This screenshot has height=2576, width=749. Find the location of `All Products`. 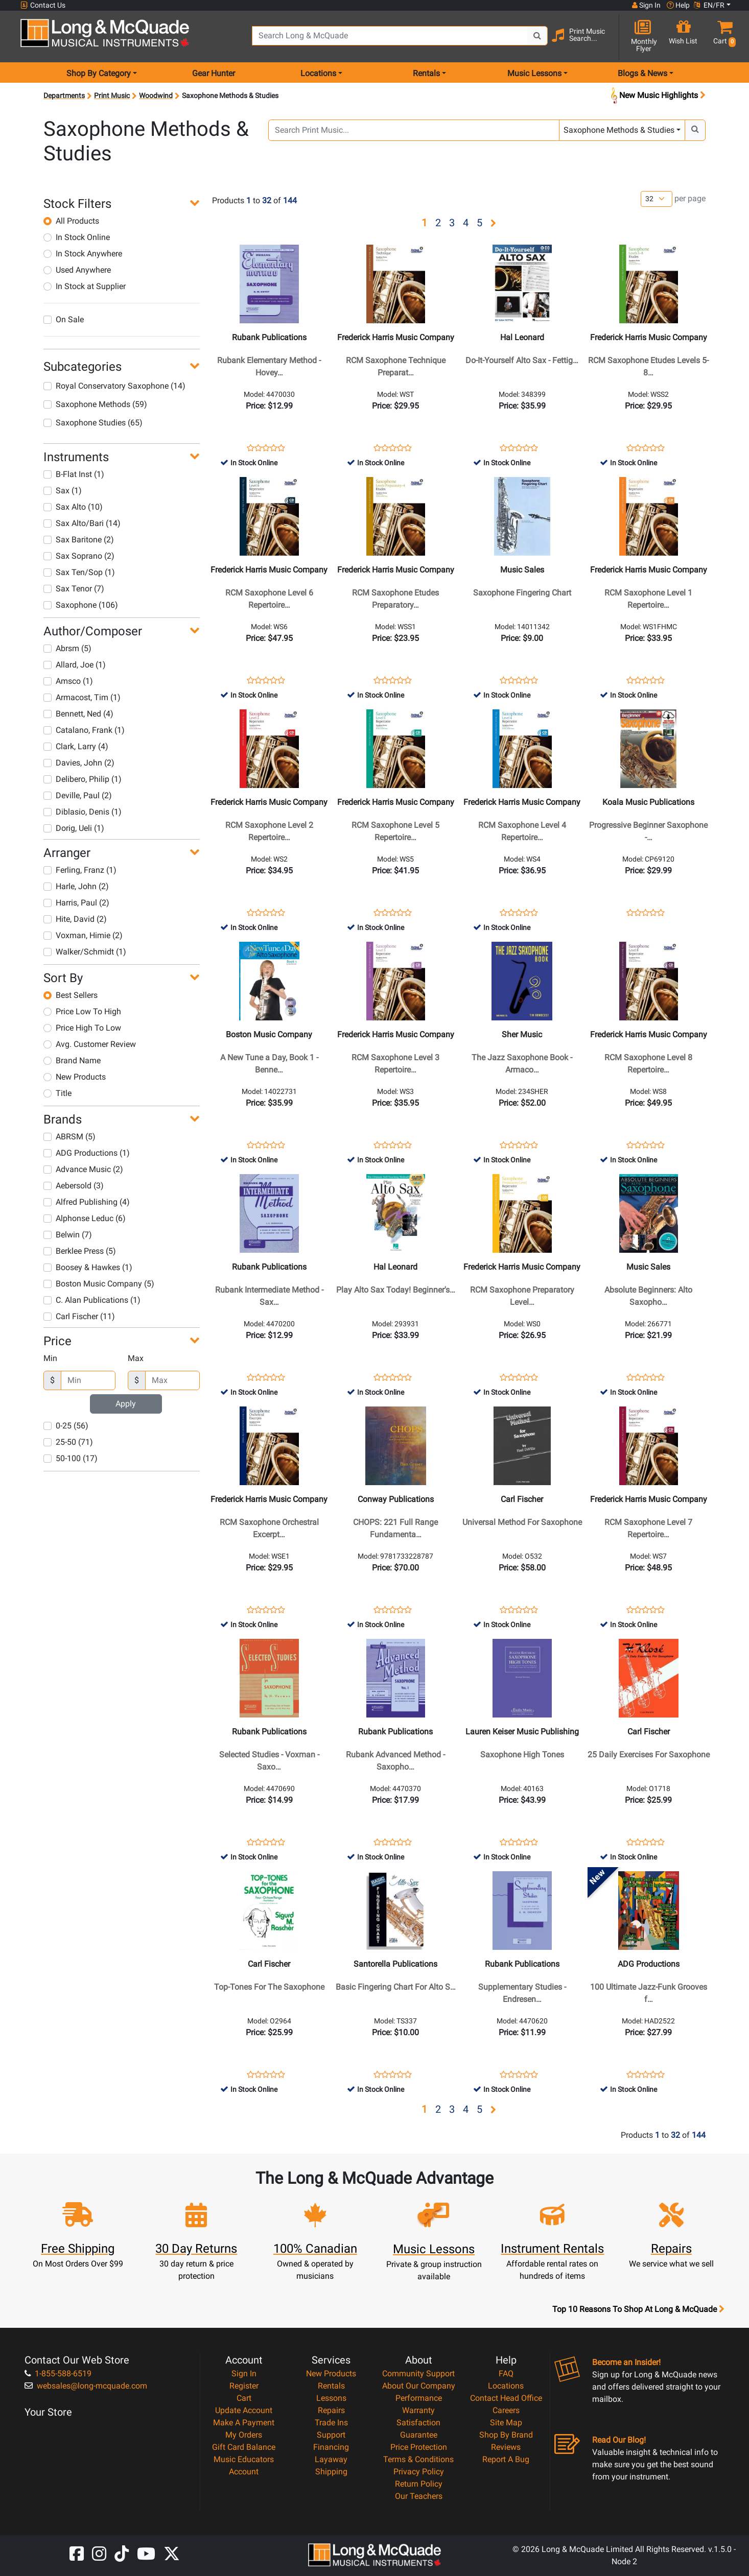

All Products is located at coordinates (71, 221).